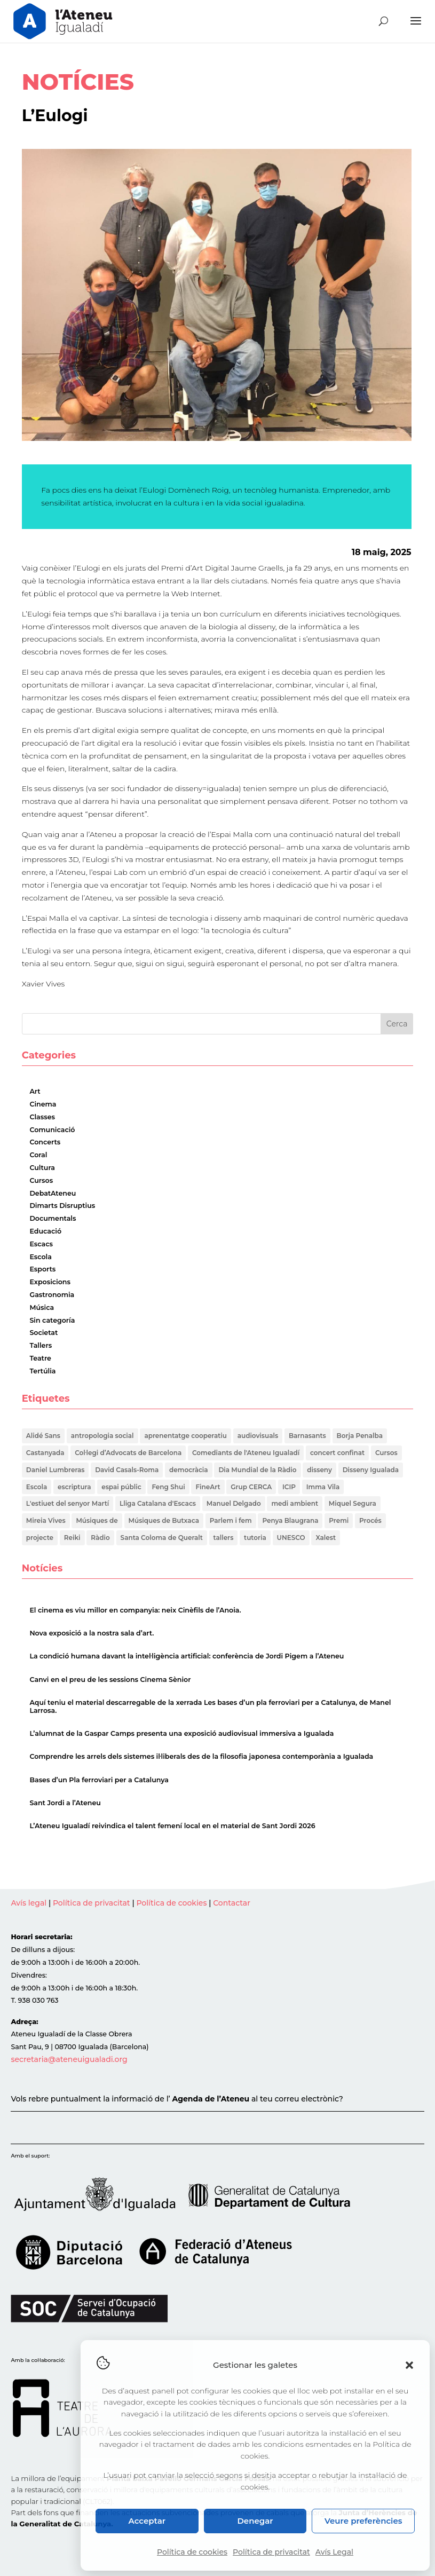  Describe the element at coordinates (201, 1757) in the screenshot. I see `Comprendre les arrels dels sistemes il·liberals des de la filosofia japonesa contemporània a Igualada` at that location.